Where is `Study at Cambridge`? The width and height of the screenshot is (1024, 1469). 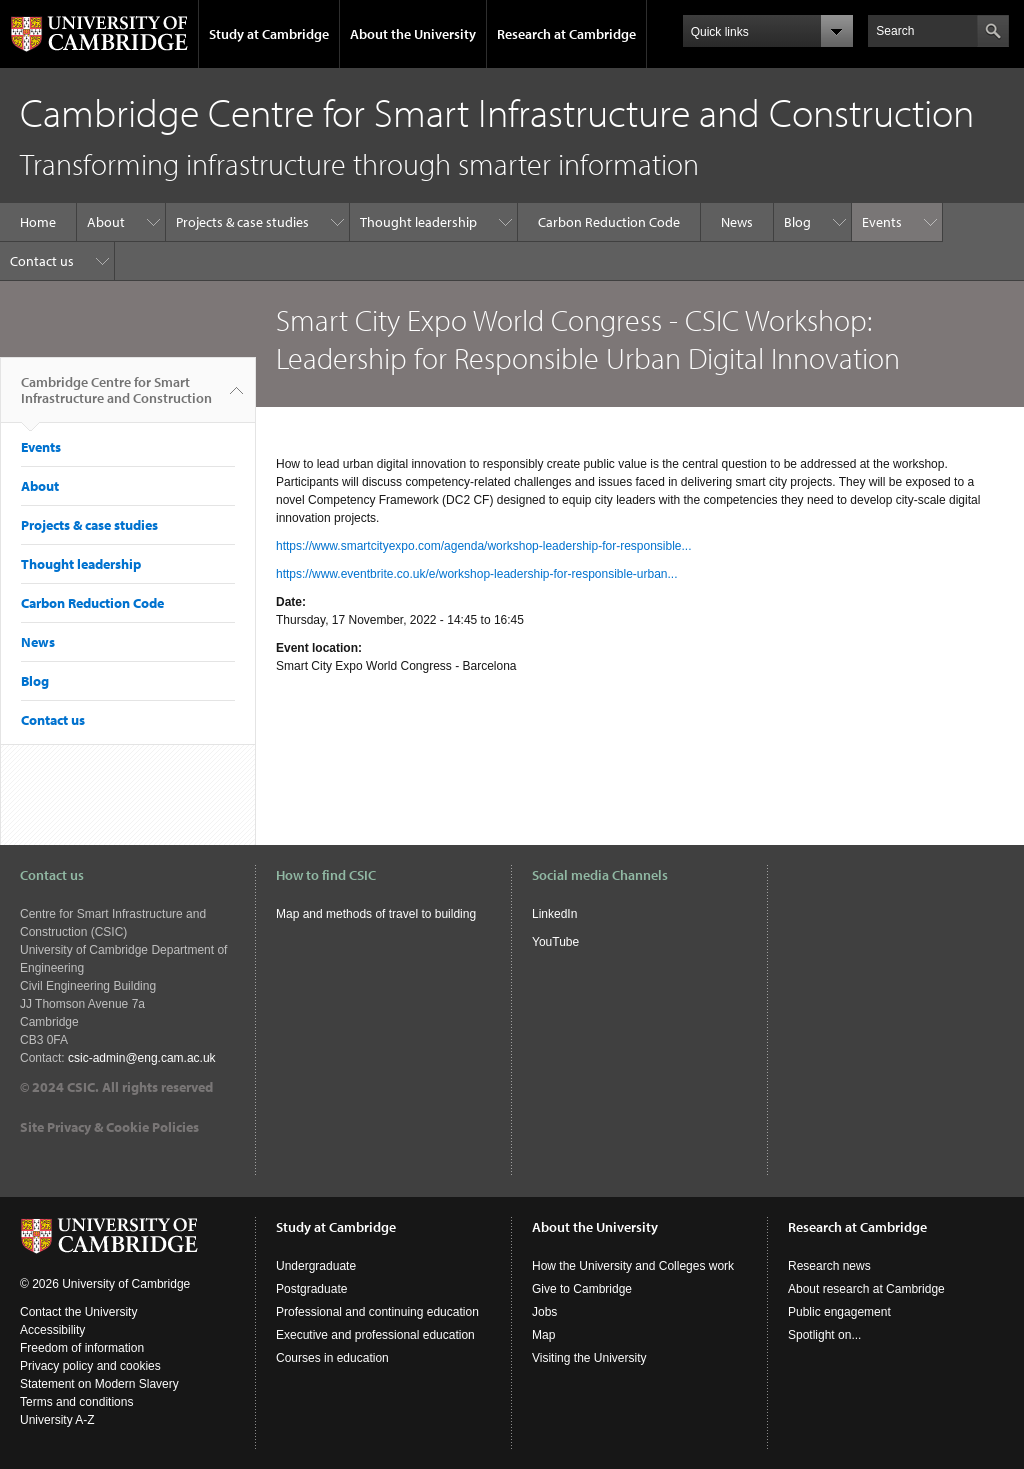 Study at Cambridge is located at coordinates (269, 34).